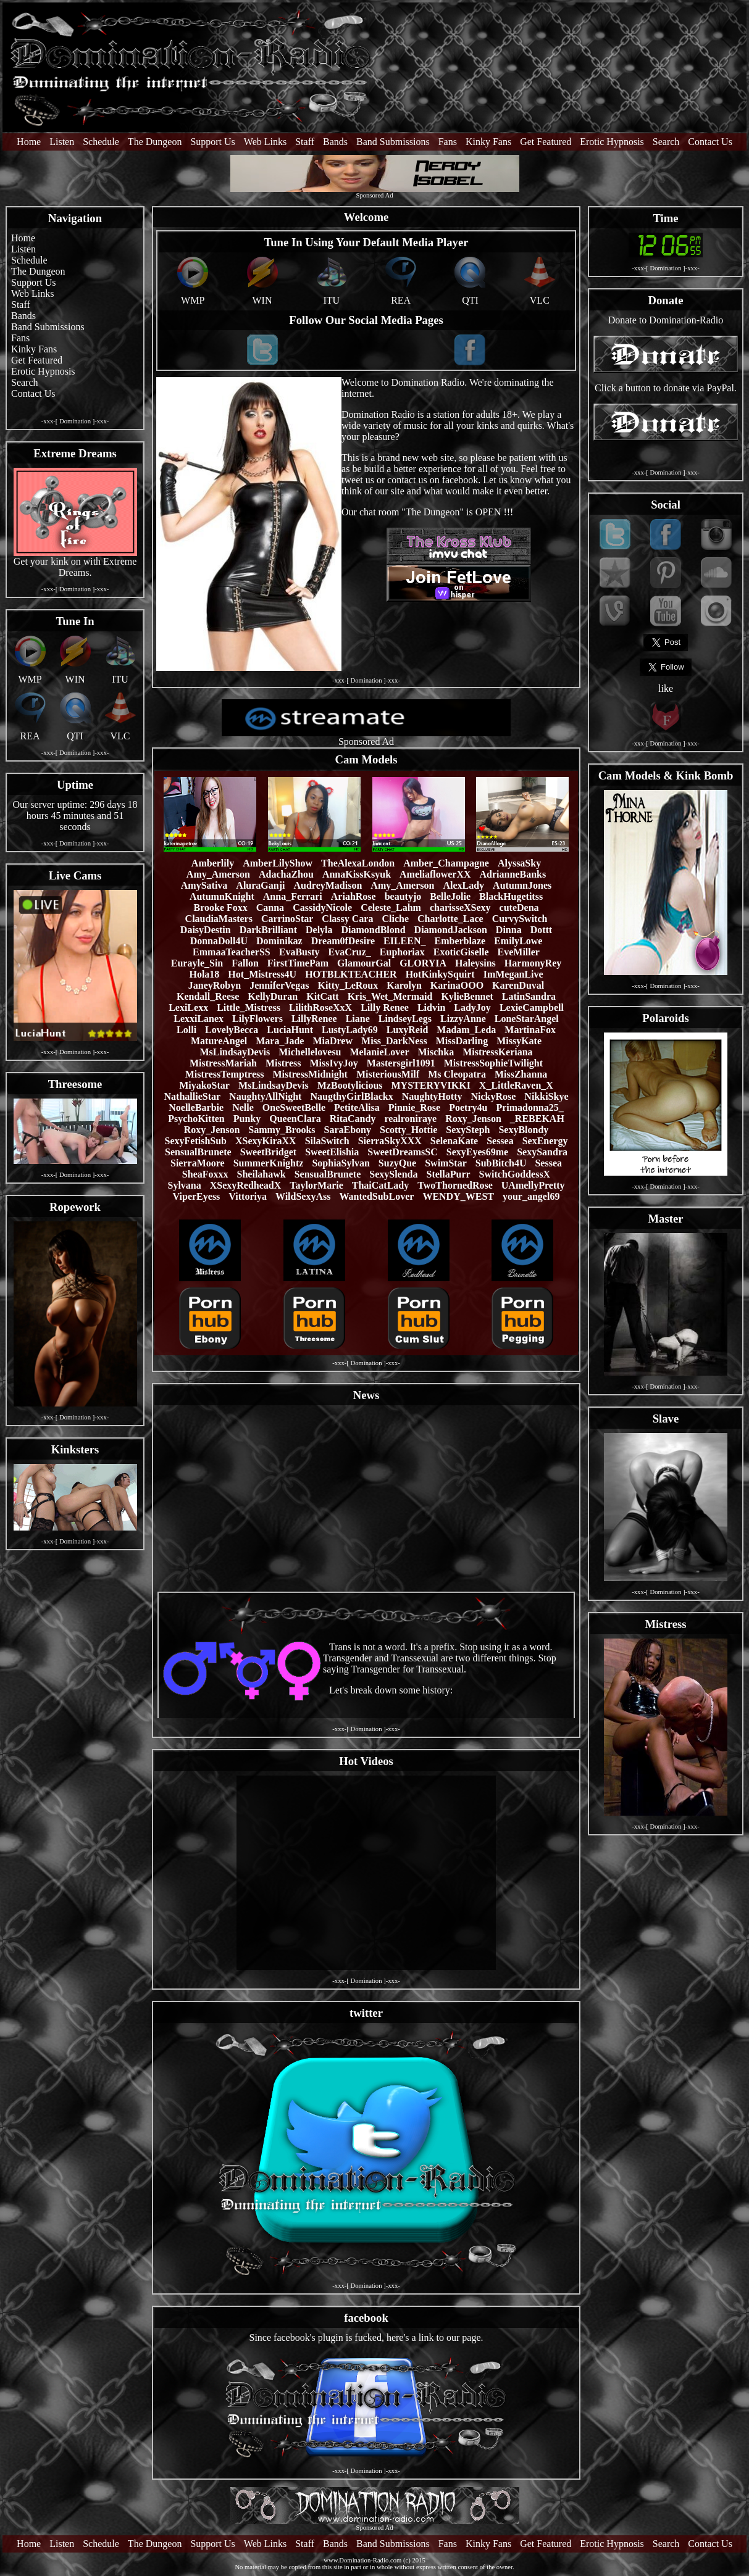 The image size is (749, 2576). I want to click on SexySlenda, so click(393, 1174).